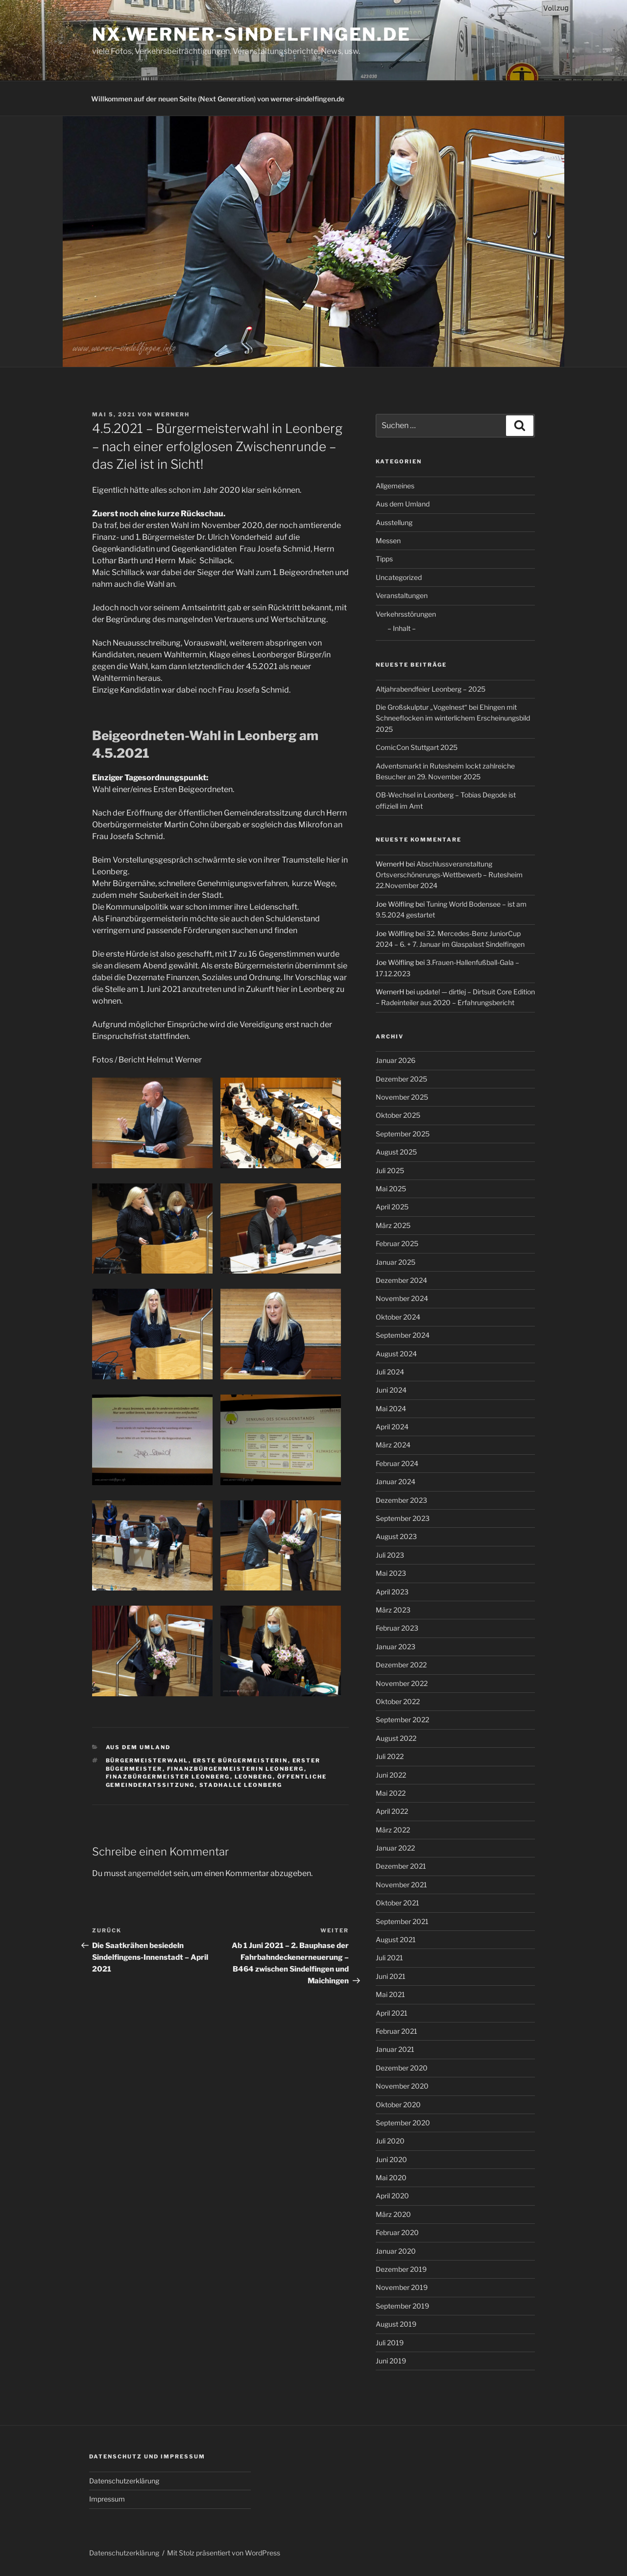  I want to click on Veranstaltungen, so click(402, 595).